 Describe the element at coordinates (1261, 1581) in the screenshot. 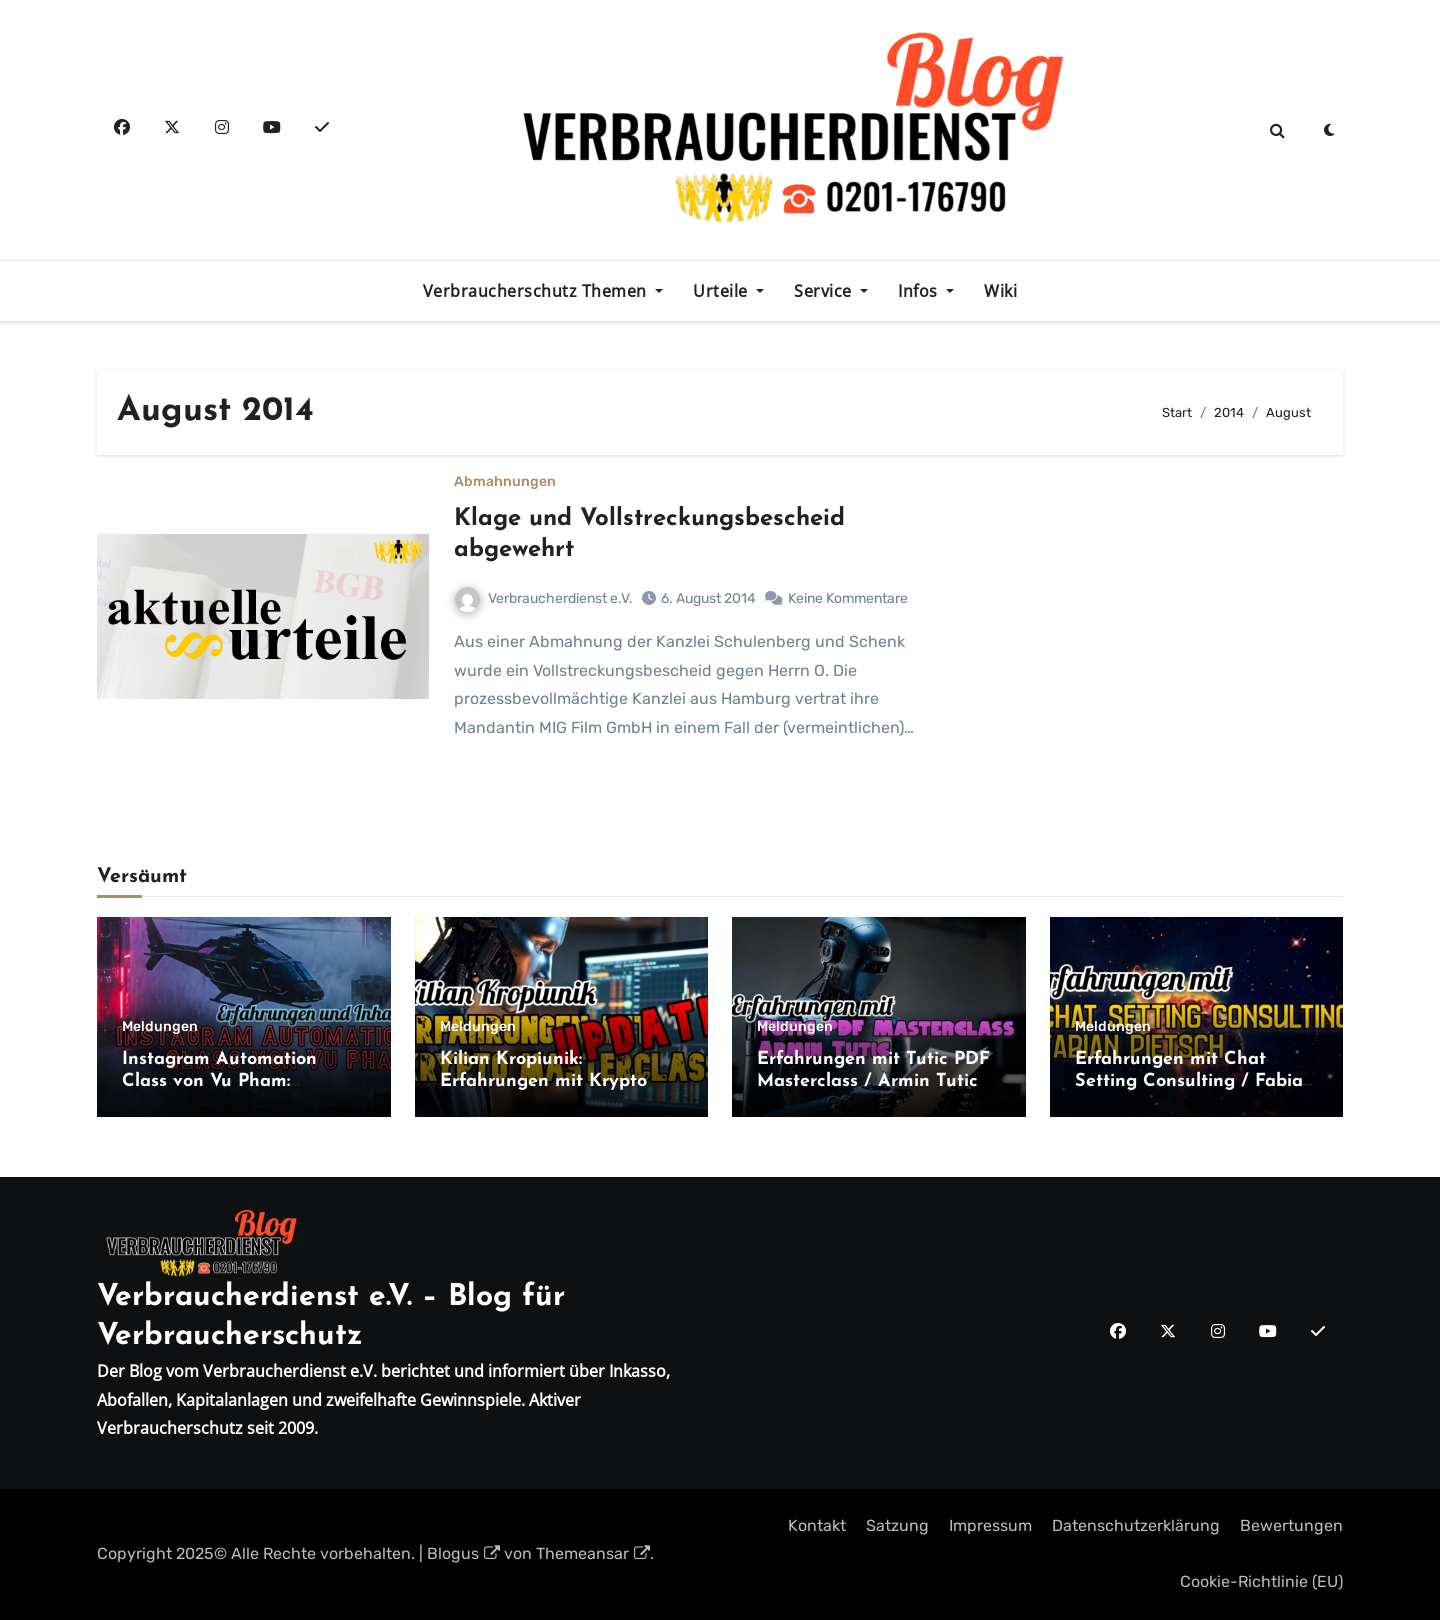

I see `Cookie-Richtlinie (EU)` at that location.